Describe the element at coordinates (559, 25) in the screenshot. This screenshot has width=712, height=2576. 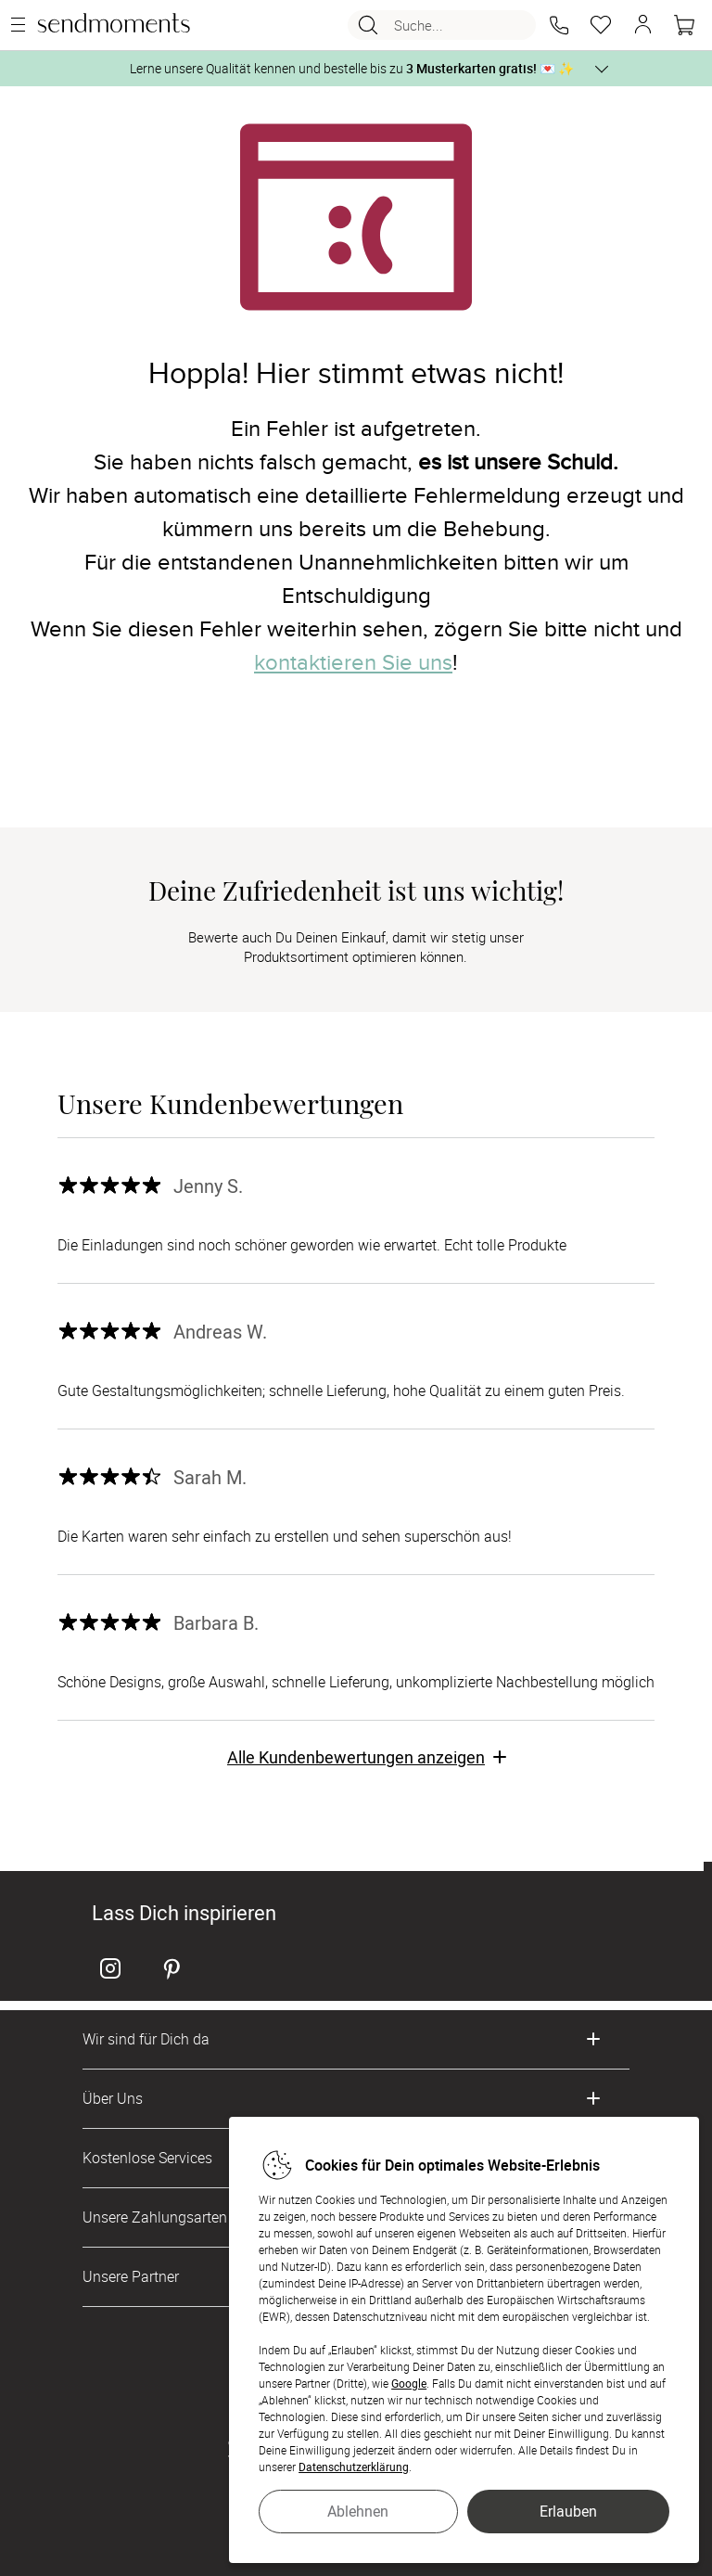
I see `[button]` at that location.